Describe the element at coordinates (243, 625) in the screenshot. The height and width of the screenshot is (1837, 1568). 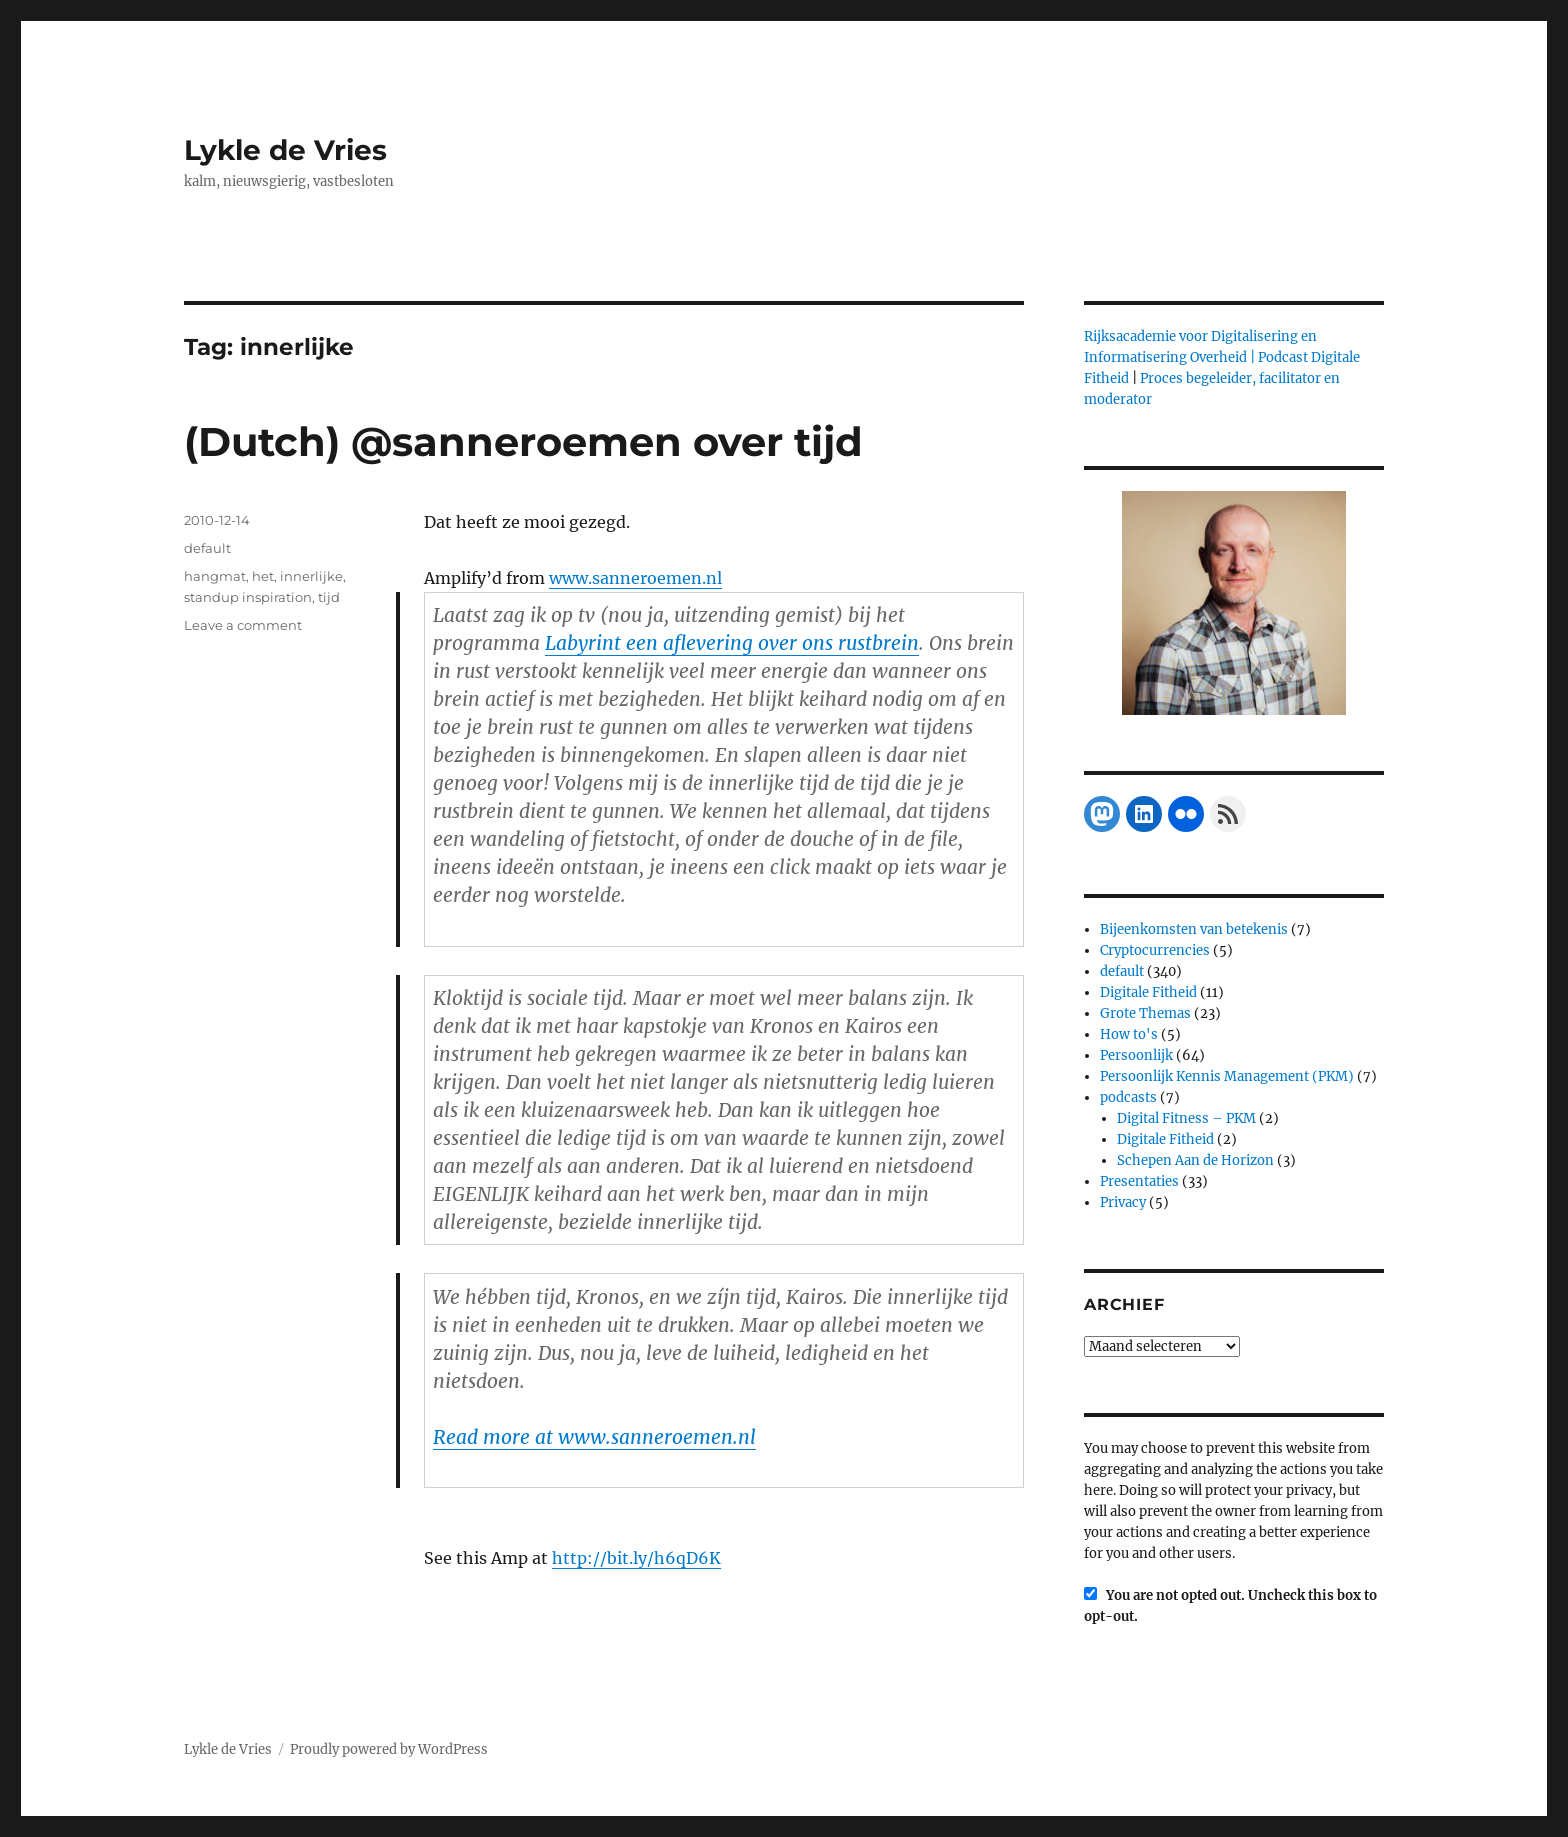
I see `Leave a comment` at that location.